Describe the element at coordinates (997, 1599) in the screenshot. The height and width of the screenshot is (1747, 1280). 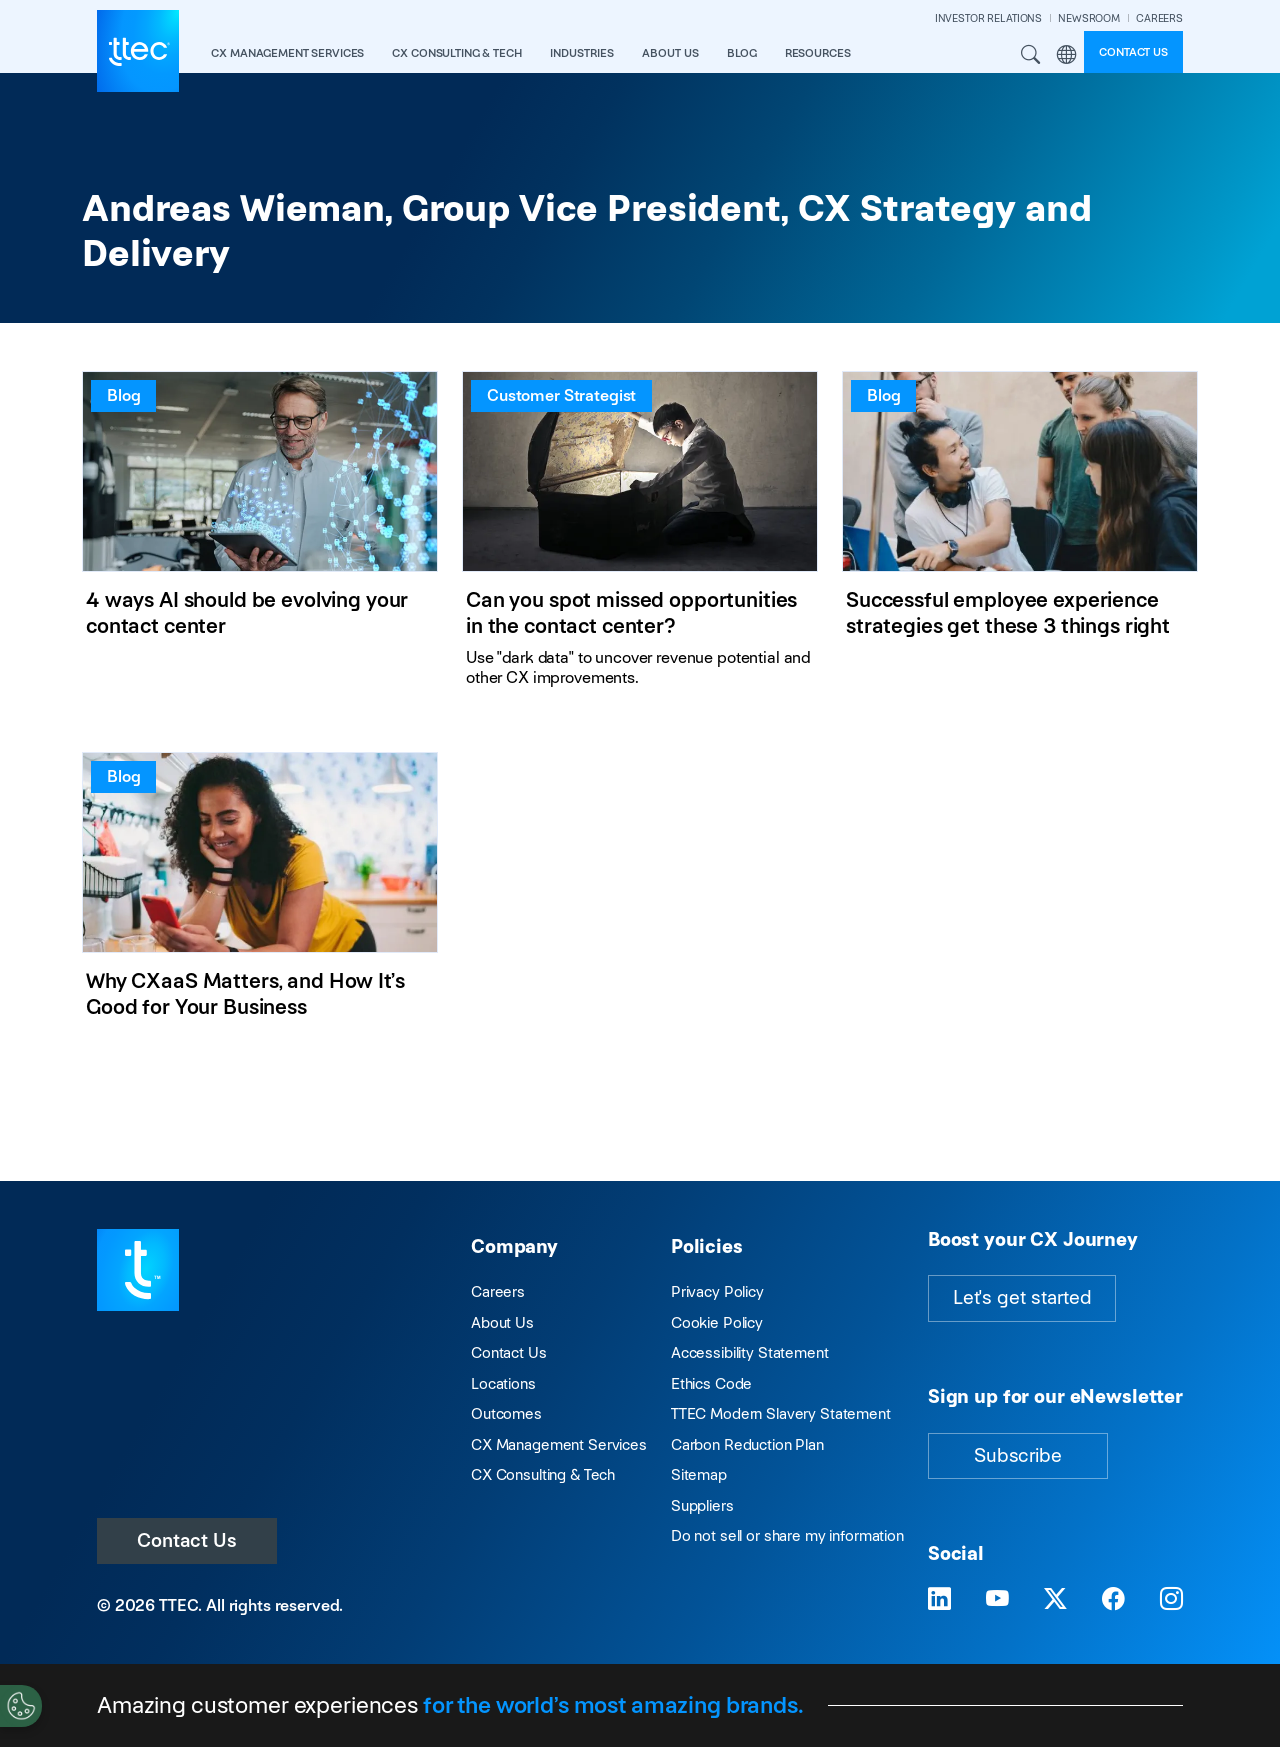
I see `[Visit TTEC on YouTube]` at that location.